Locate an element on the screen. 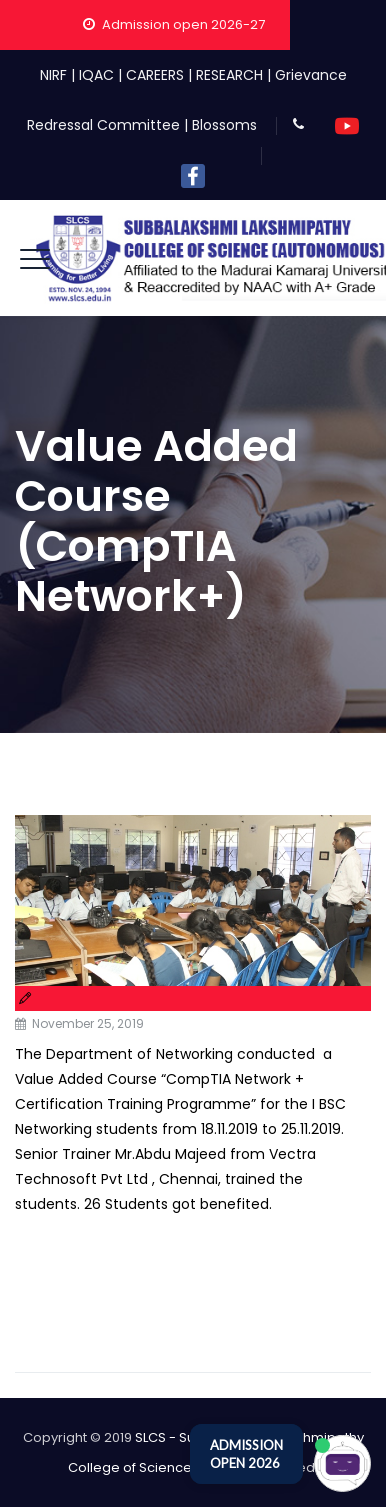 The width and height of the screenshot is (386, 1507). ADMISSION OPEN 2026 is located at coordinates (246, 1454).